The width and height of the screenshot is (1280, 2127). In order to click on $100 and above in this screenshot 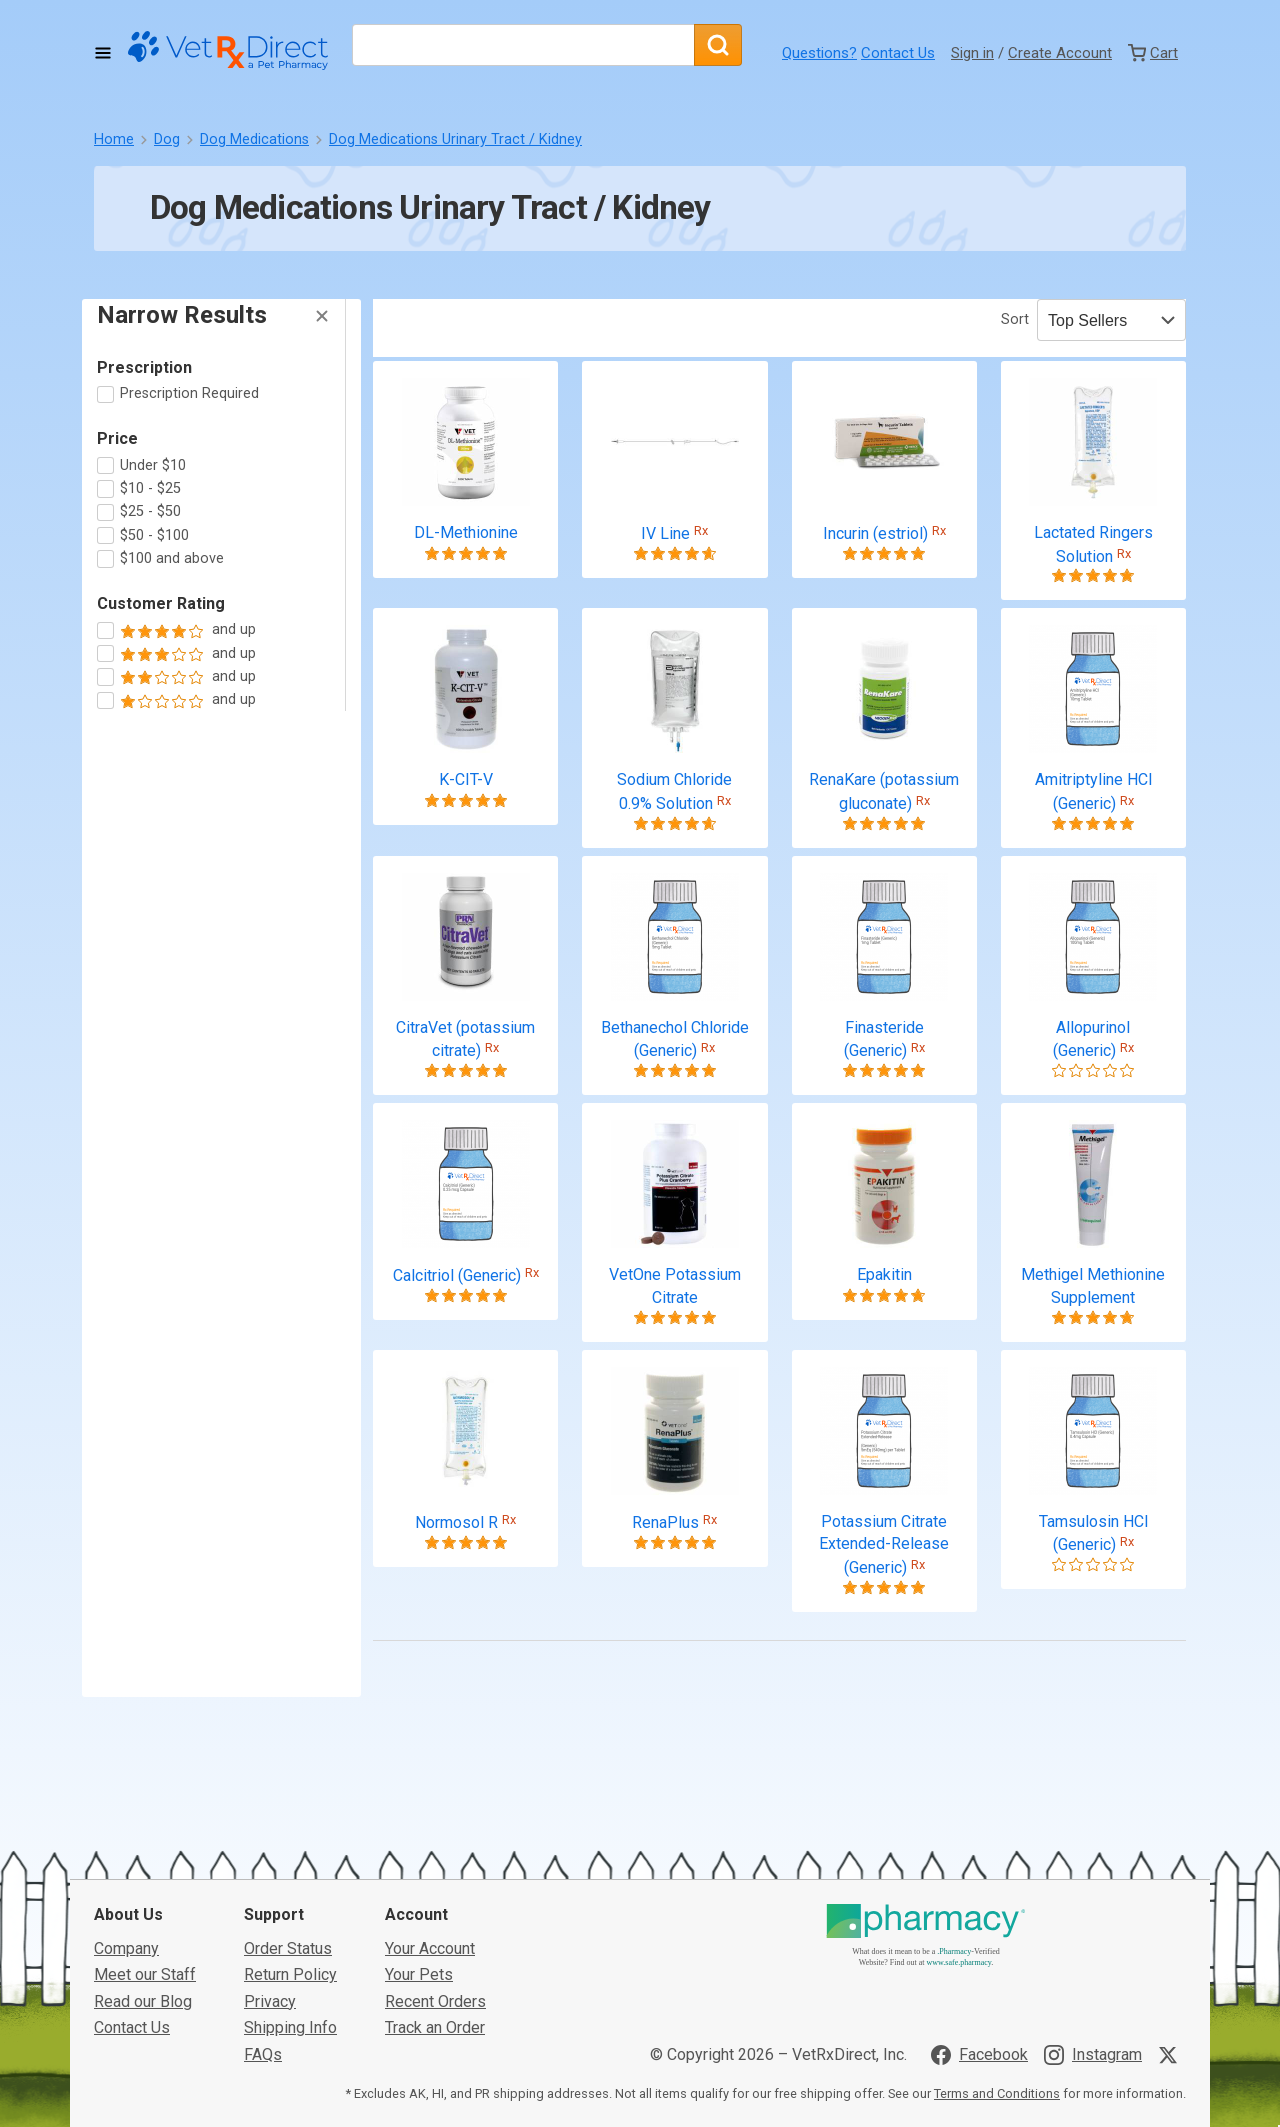, I will do `click(172, 558)`.